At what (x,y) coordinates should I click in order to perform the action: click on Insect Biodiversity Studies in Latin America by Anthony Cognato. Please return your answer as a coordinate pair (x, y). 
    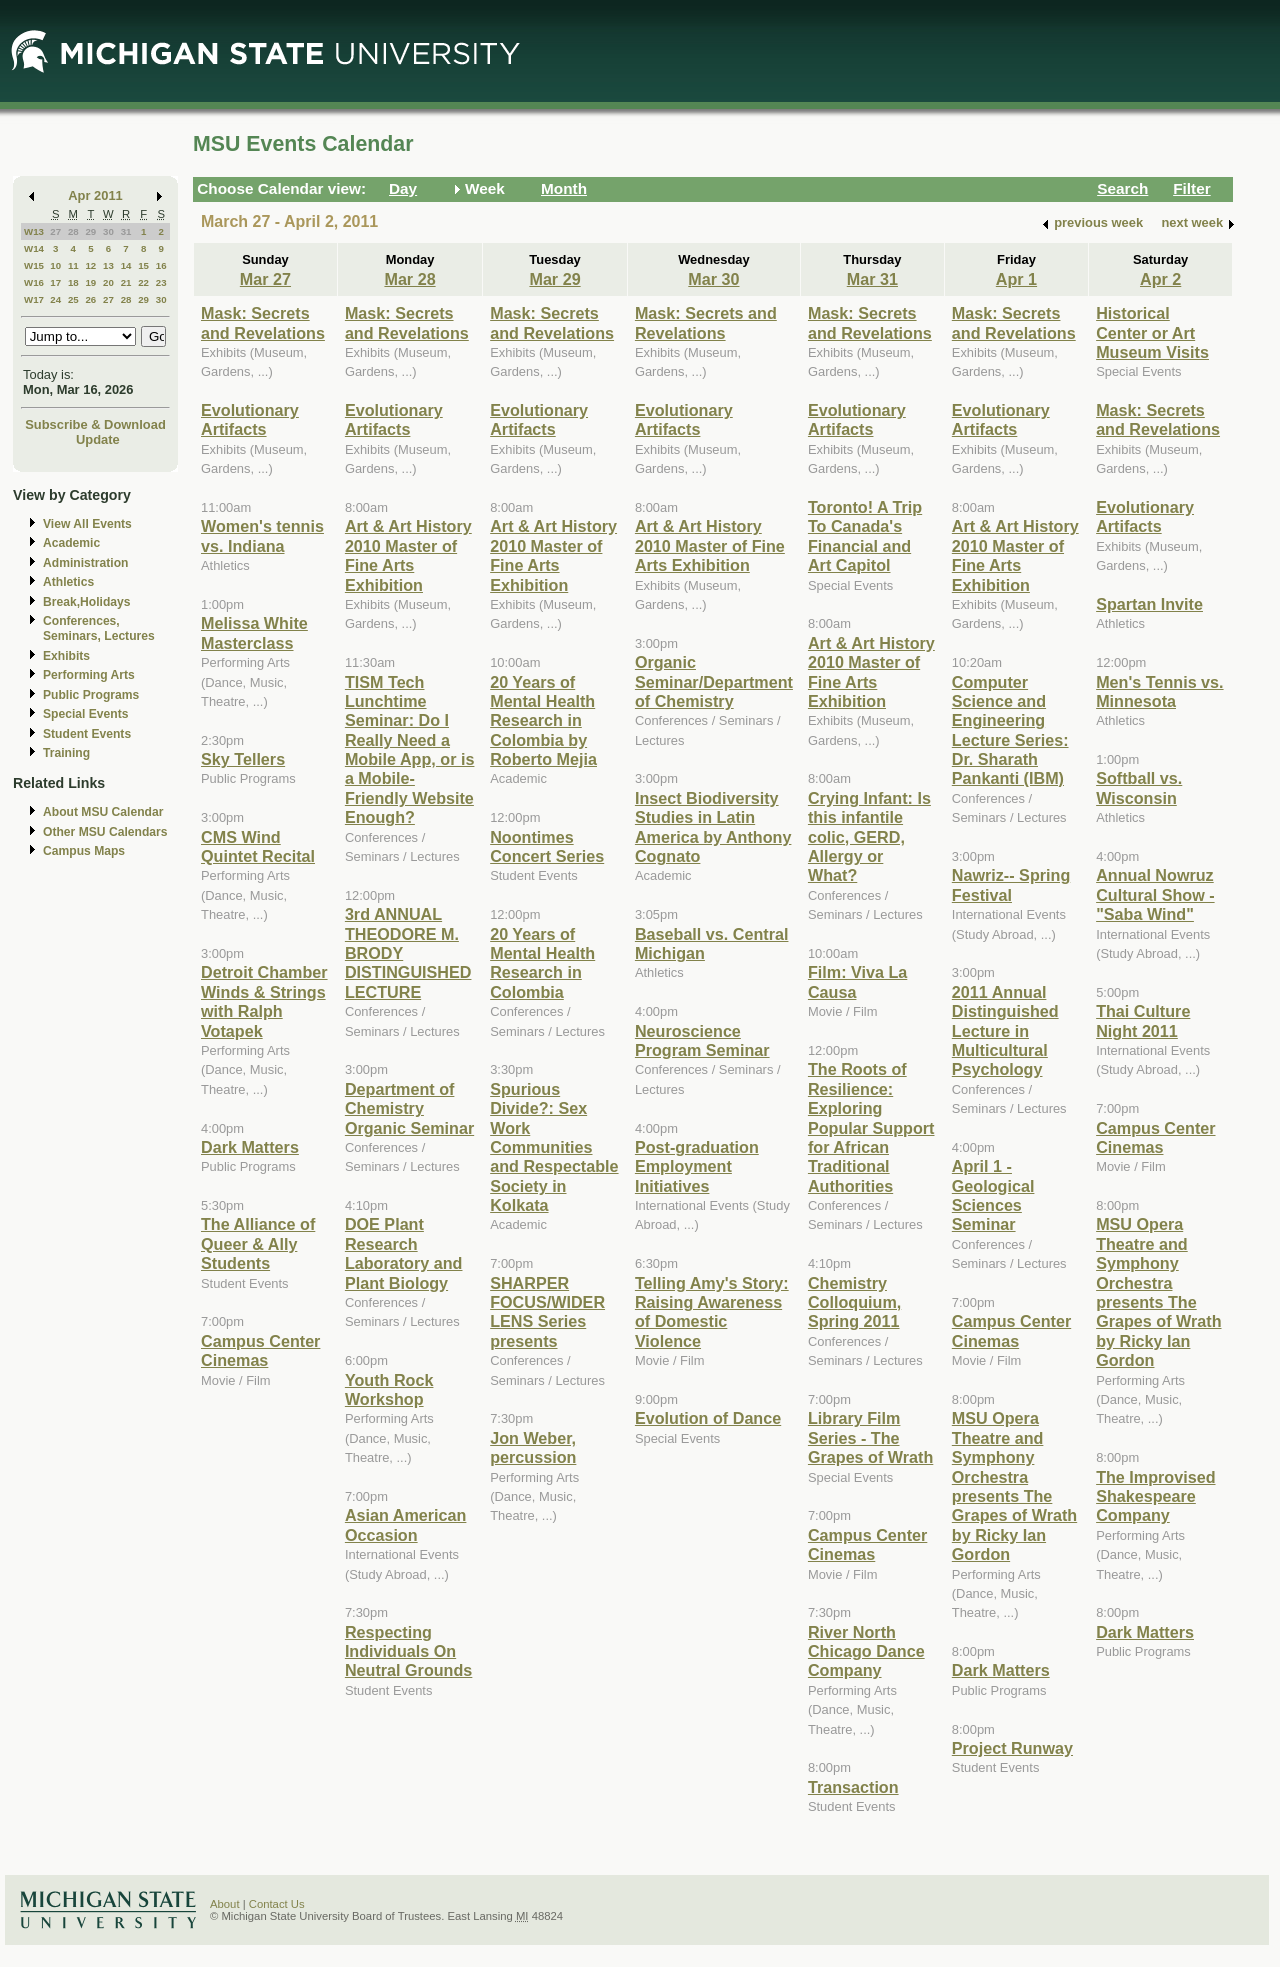
    Looking at the image, I should click on (713, 827).